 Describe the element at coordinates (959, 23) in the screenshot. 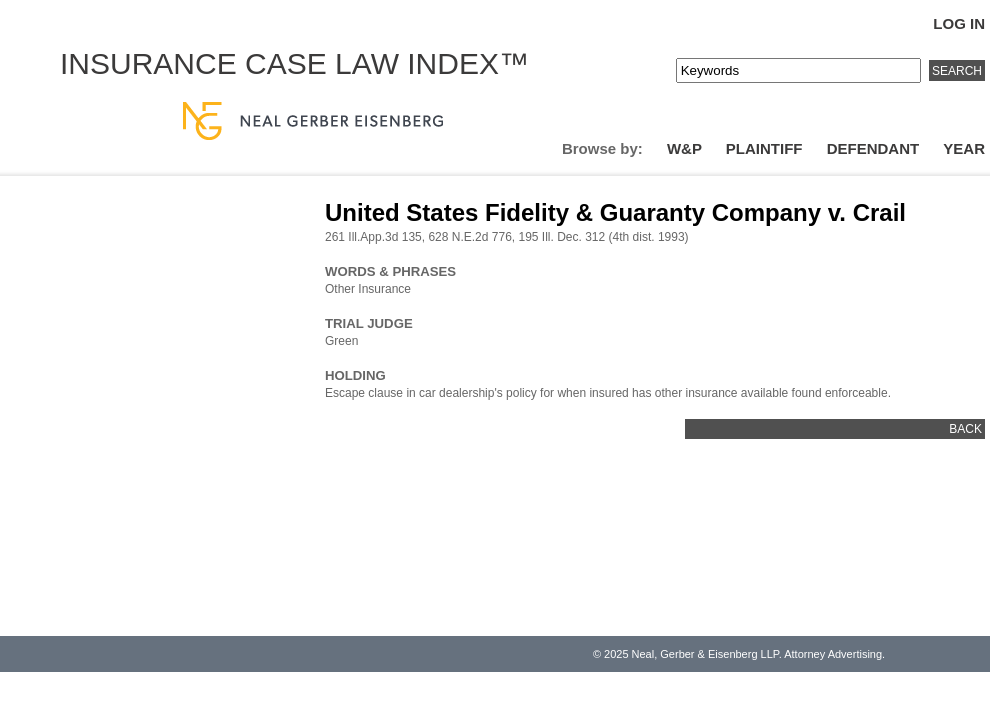

I see `Log In` at that location.